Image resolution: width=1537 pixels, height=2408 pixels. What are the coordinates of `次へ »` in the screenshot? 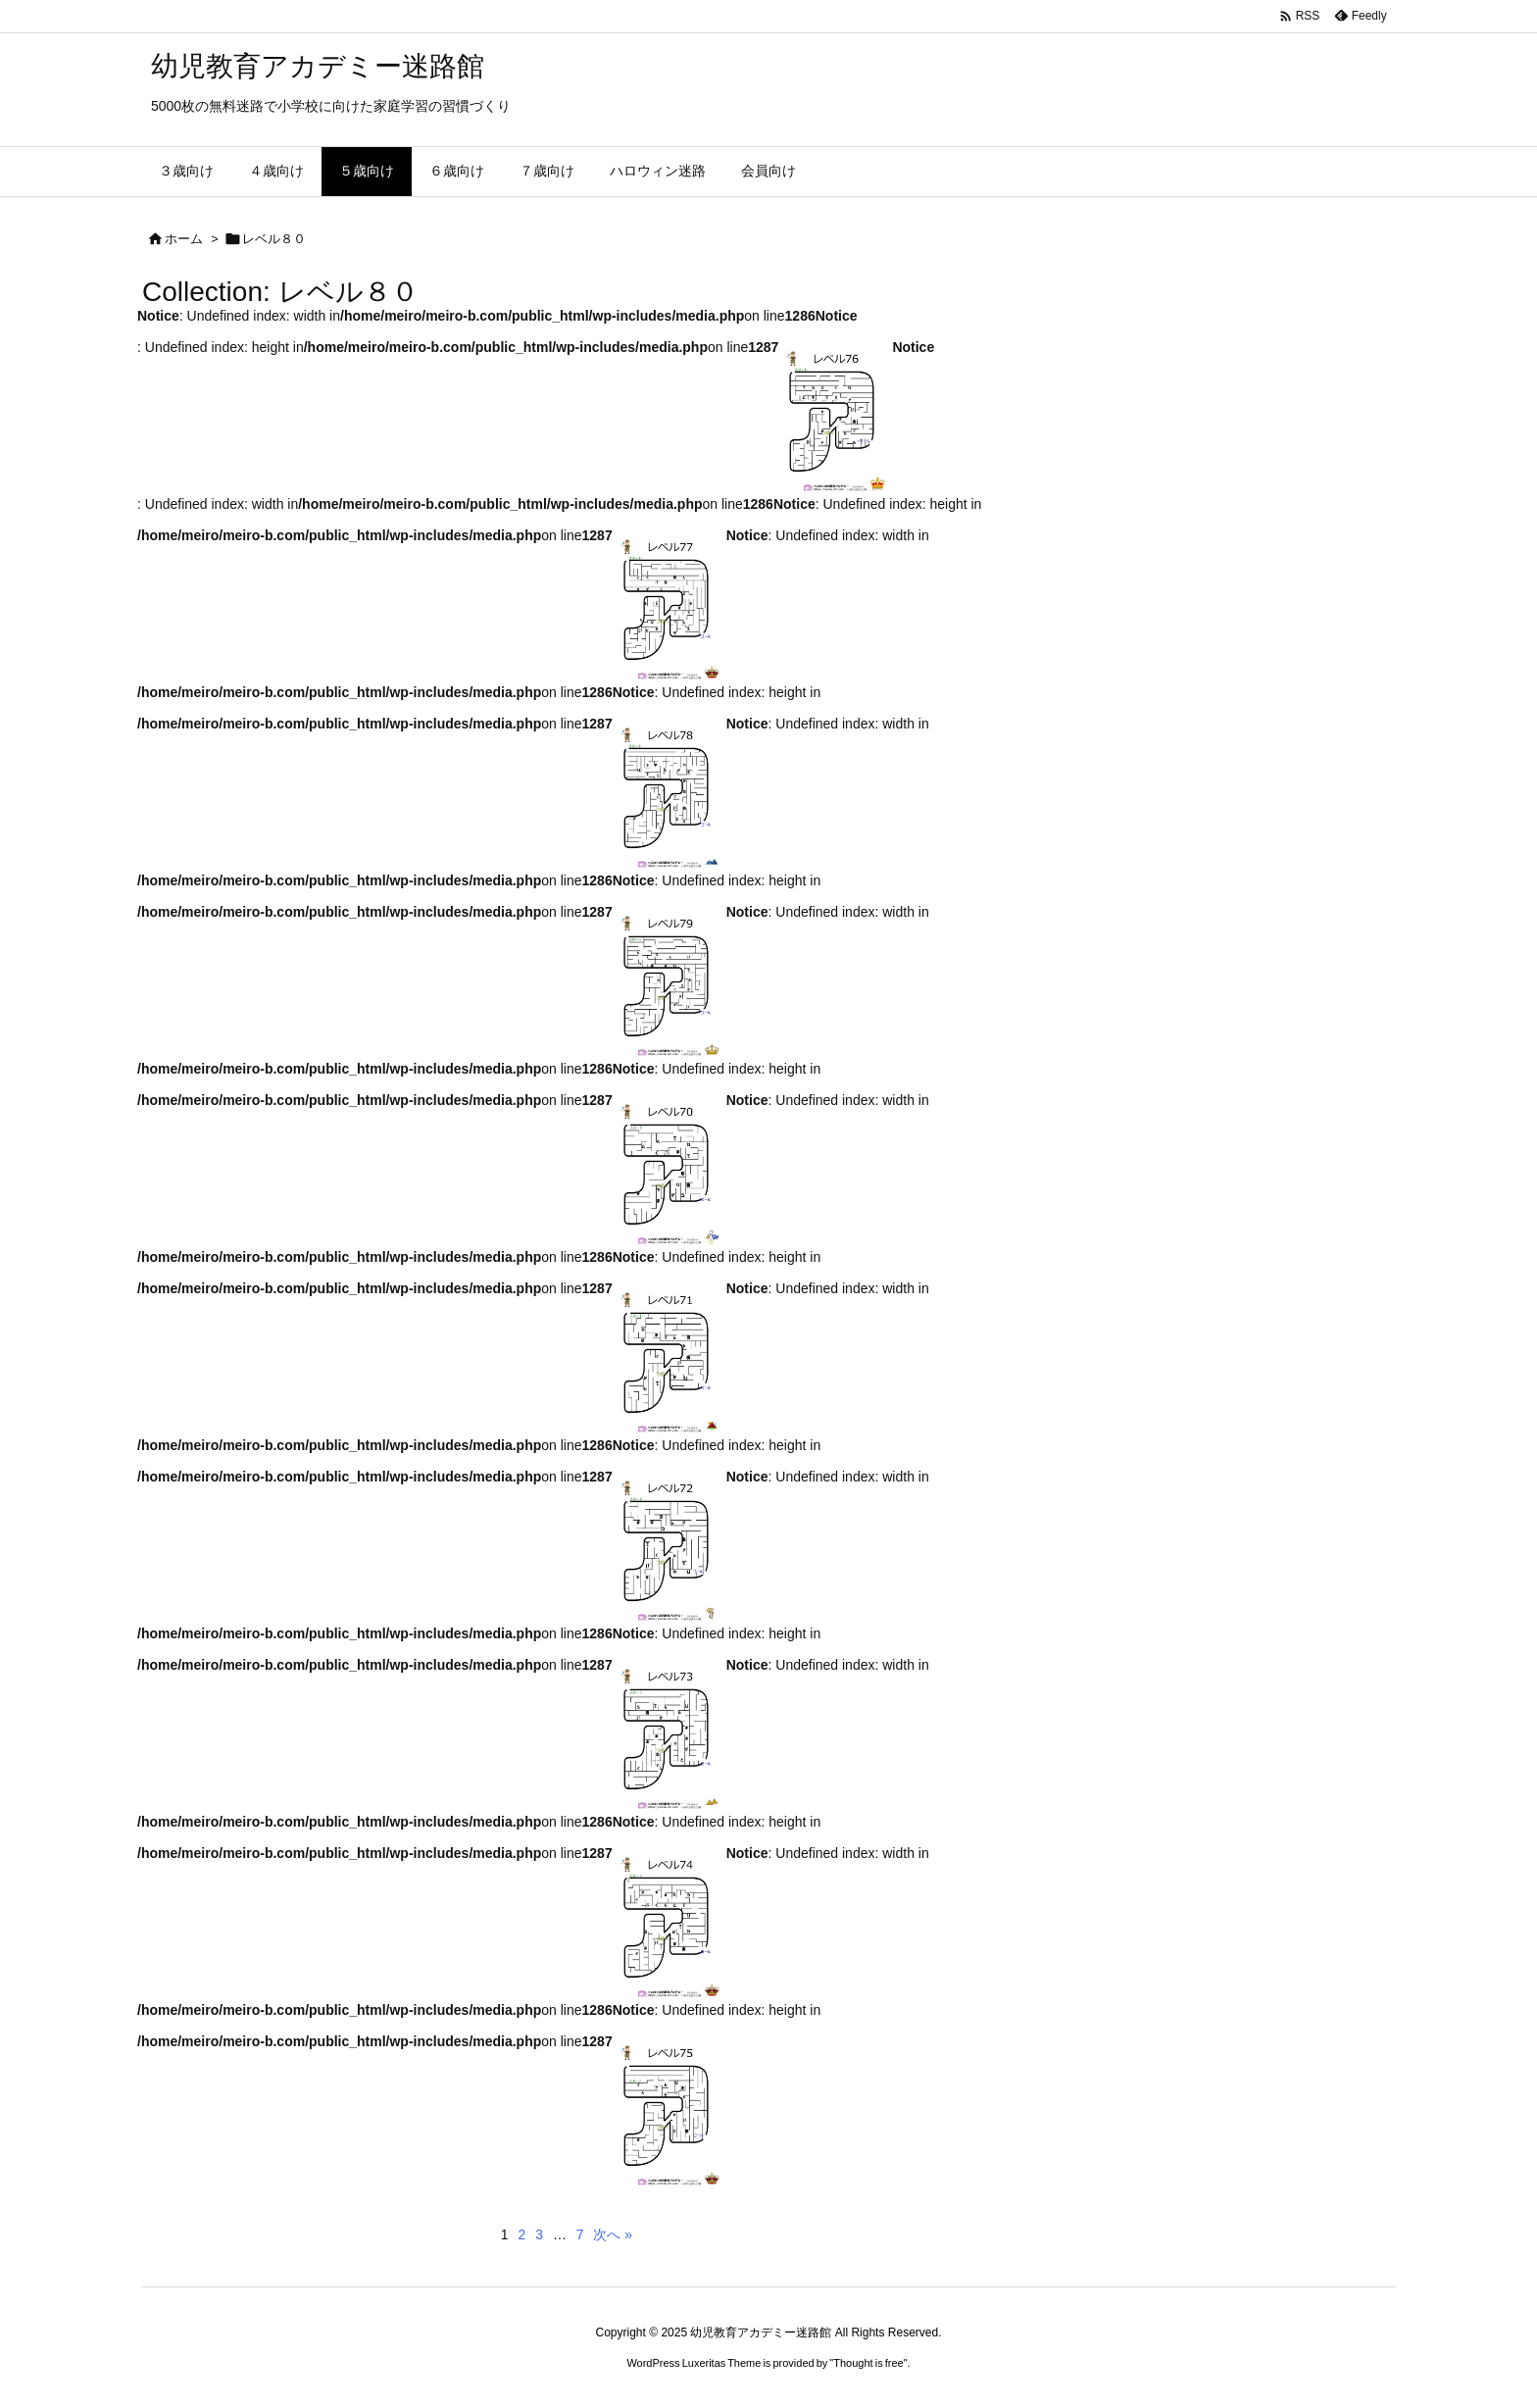 It's located at (612, 2234).